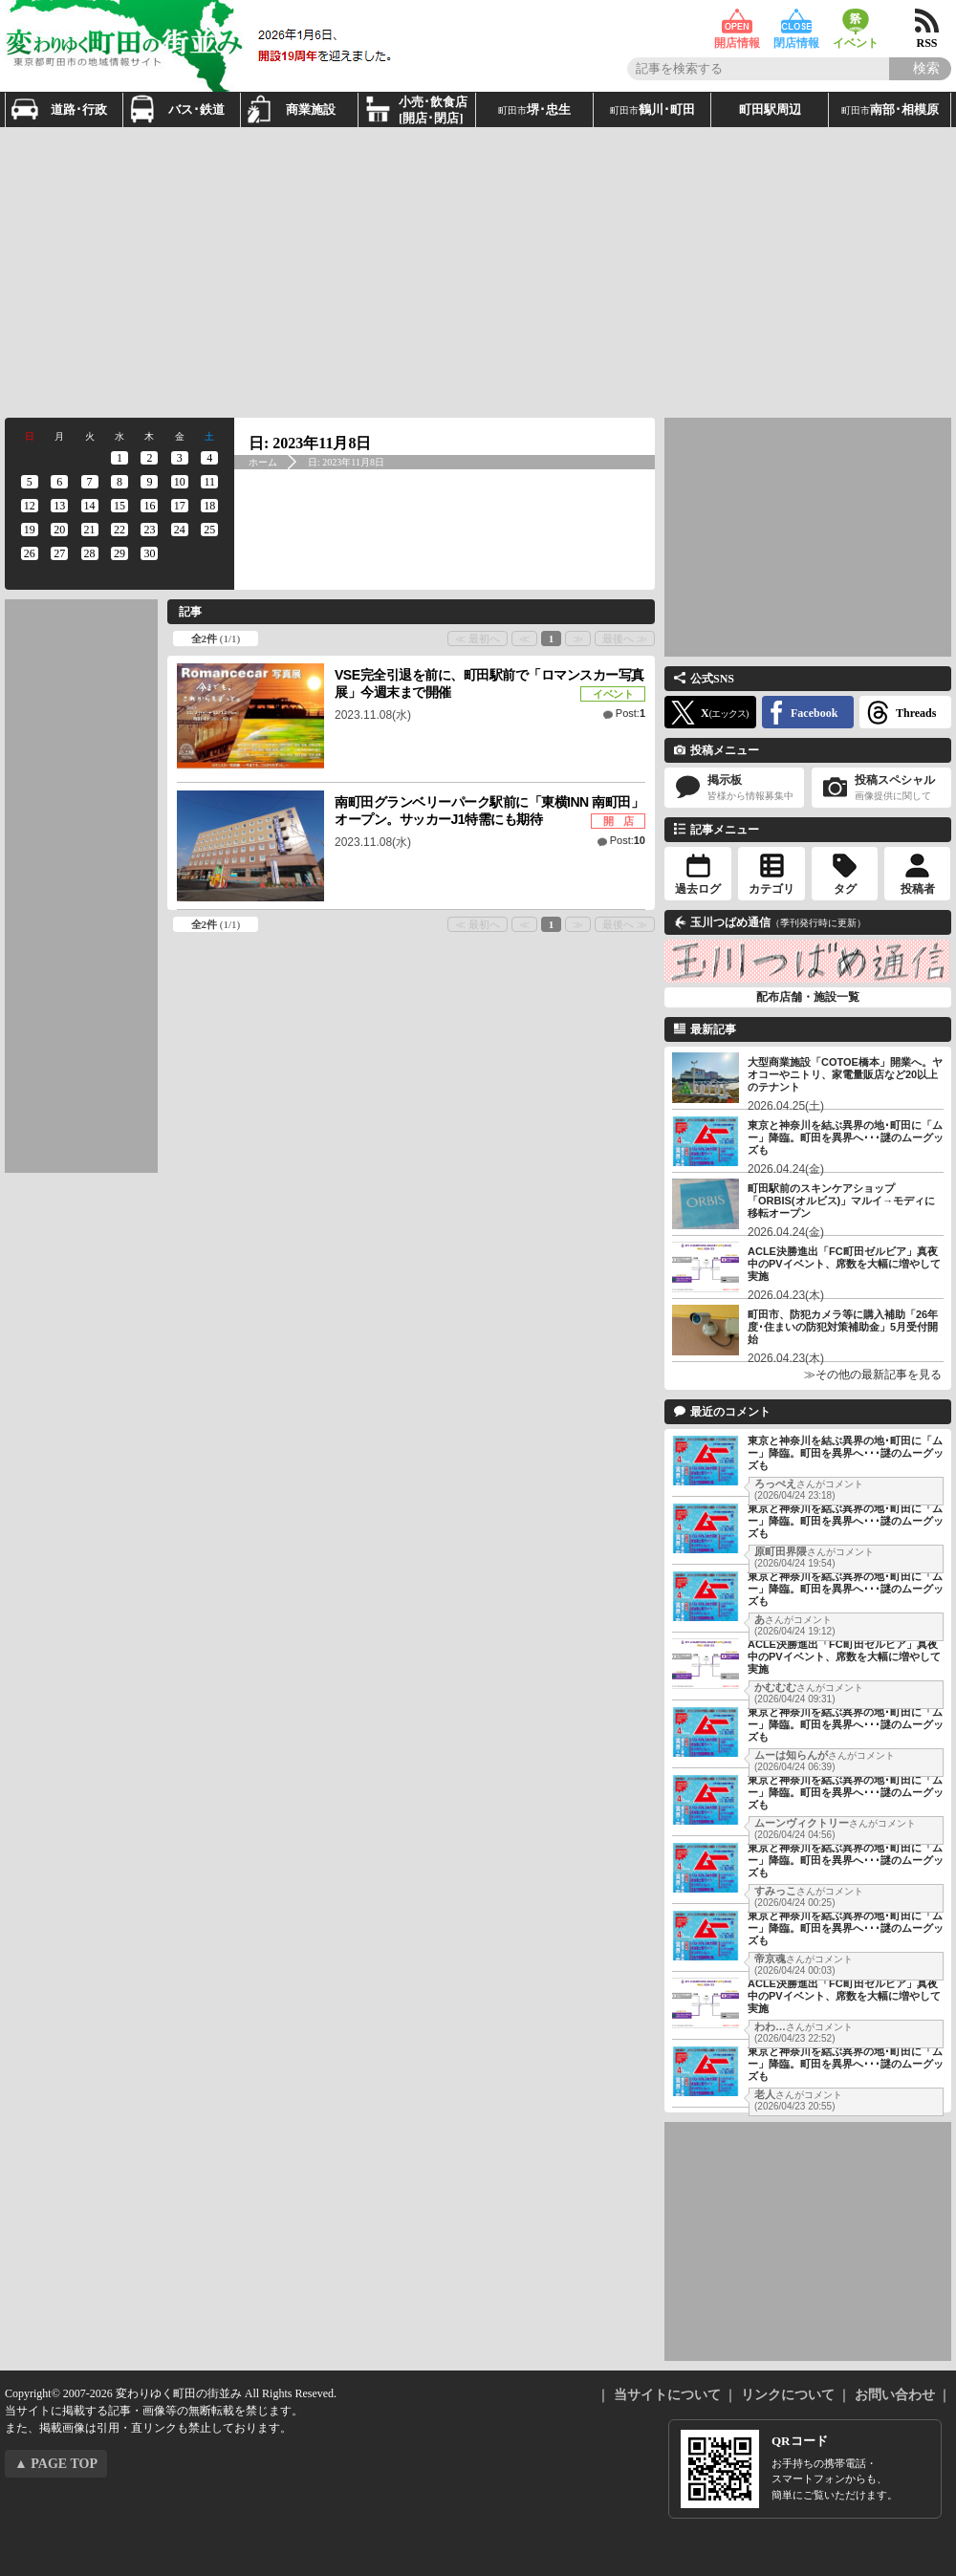  What do you see at coordinates (59, 529) in the screenshot?
I see `[2023年11月20日 に投稿を公開]` at bounding box center [59, 529].